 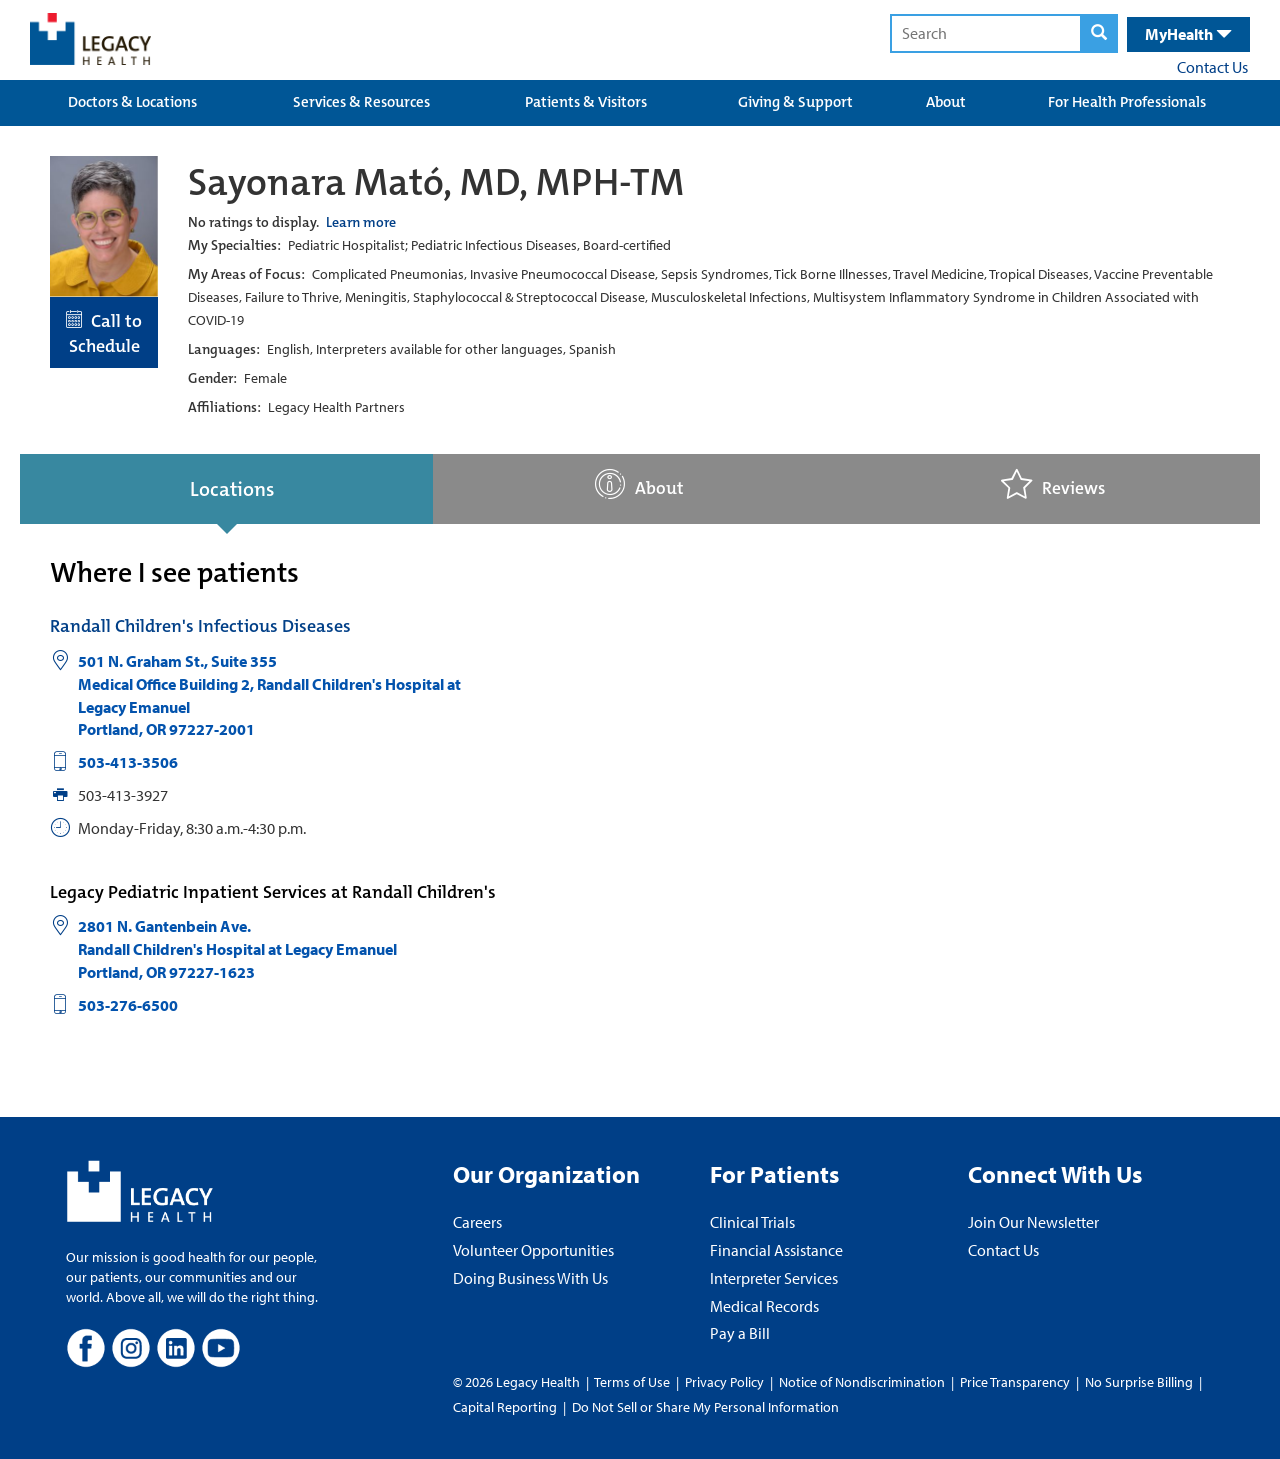 What do you see at coordinates (764, 1306) in the screenshot?
I see `Medical Records` at bounding box center [764, 1306].